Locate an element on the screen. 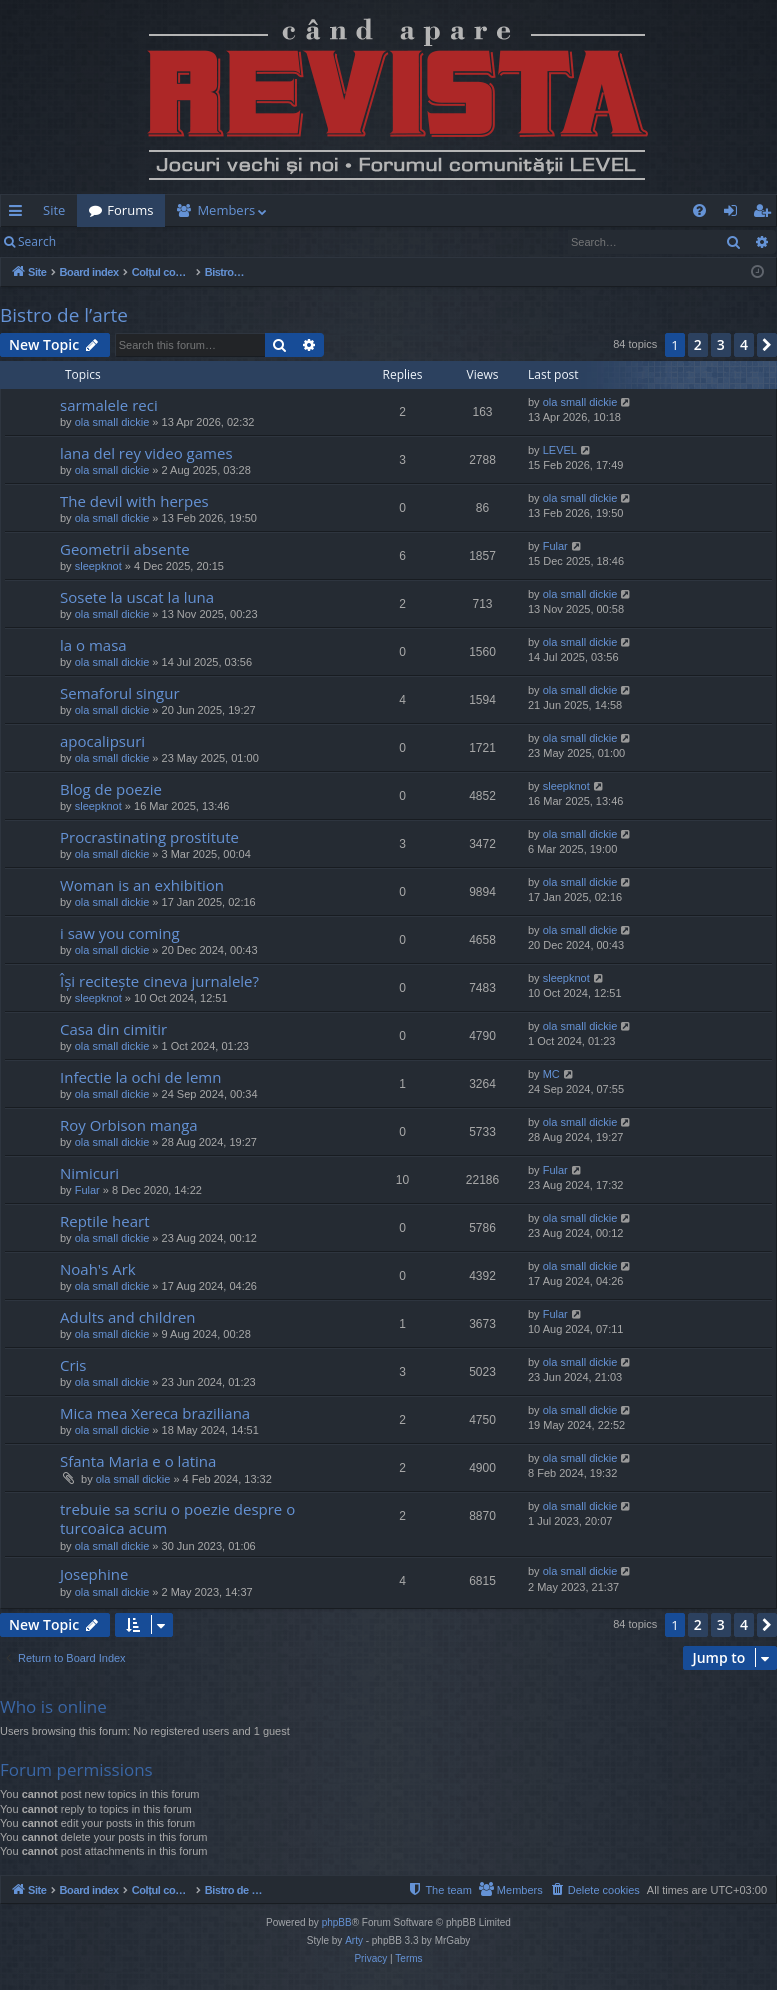  Site is located at coordinates (54, 210).